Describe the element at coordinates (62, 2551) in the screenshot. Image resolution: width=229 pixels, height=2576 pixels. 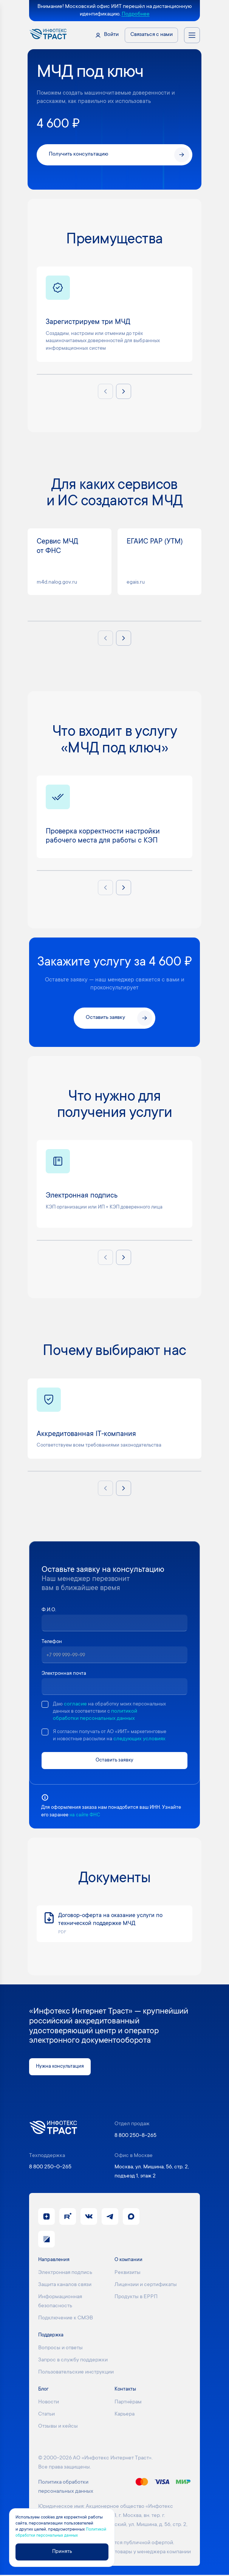
I see `Принять` at that location.